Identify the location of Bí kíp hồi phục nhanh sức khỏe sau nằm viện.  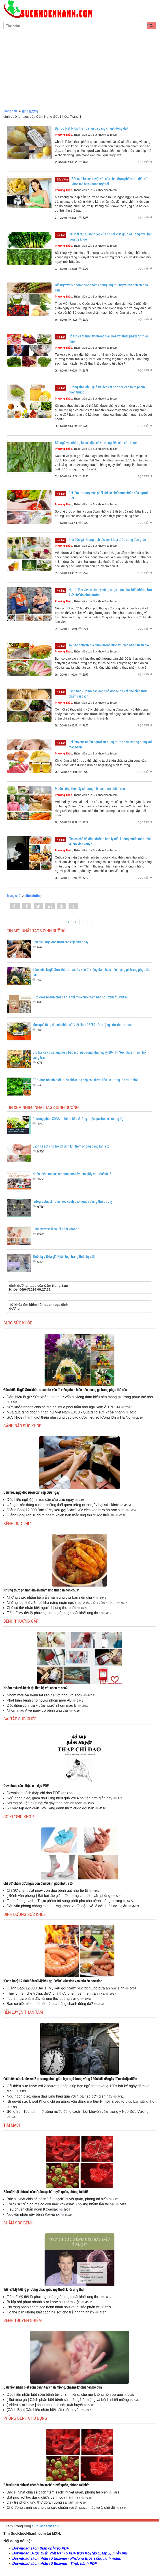
(44, 2302).